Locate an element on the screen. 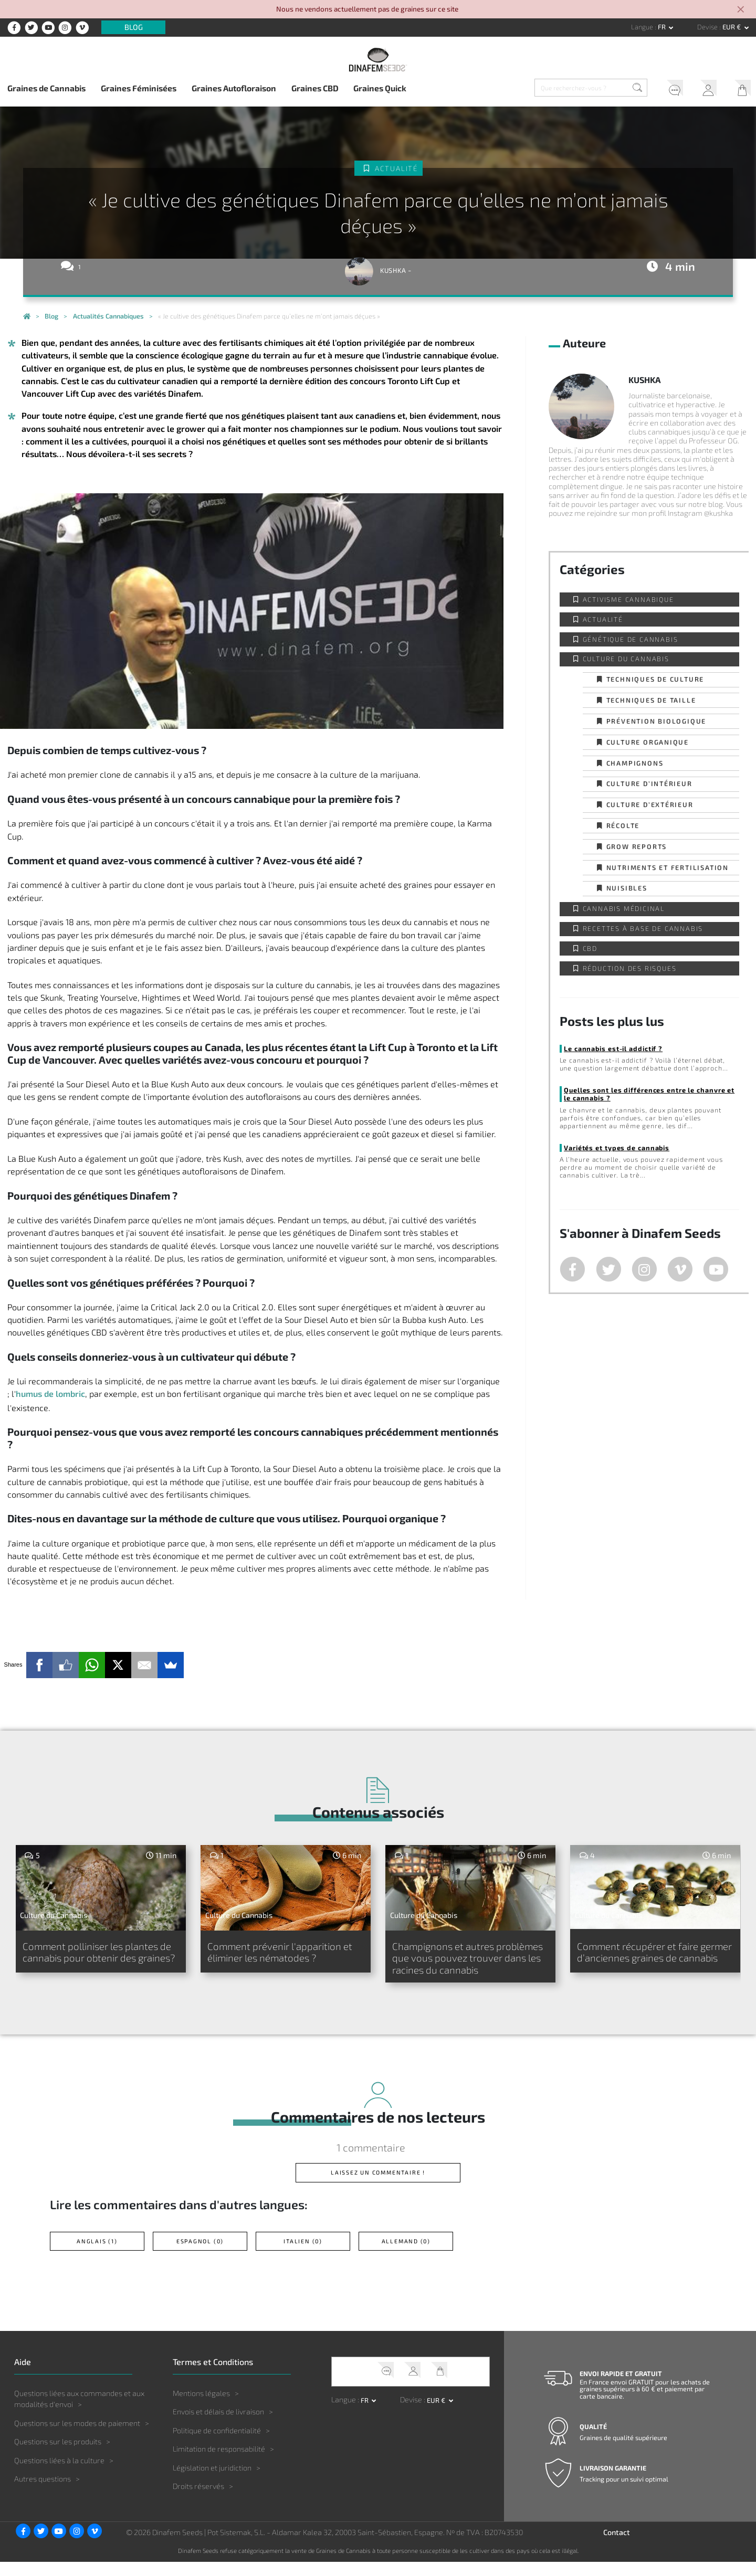  Espagnol (0) is located at coordinates (200, 2255).